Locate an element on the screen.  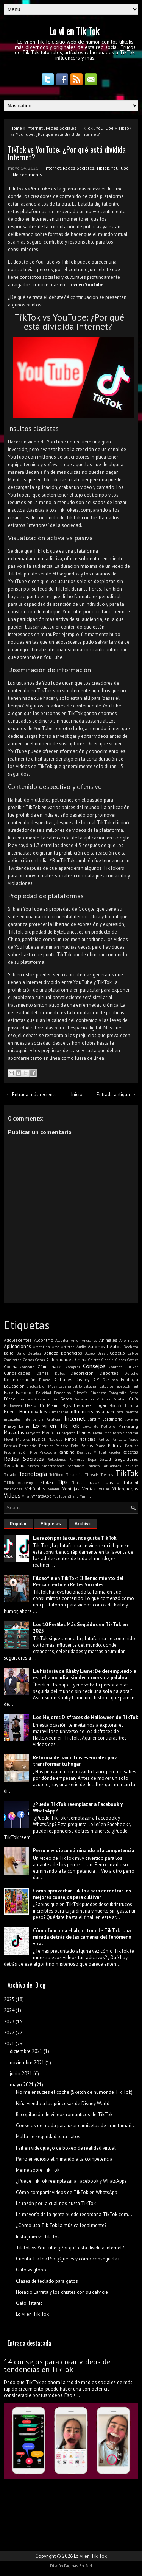
Filosofía is located at coordinates (80, 1392).